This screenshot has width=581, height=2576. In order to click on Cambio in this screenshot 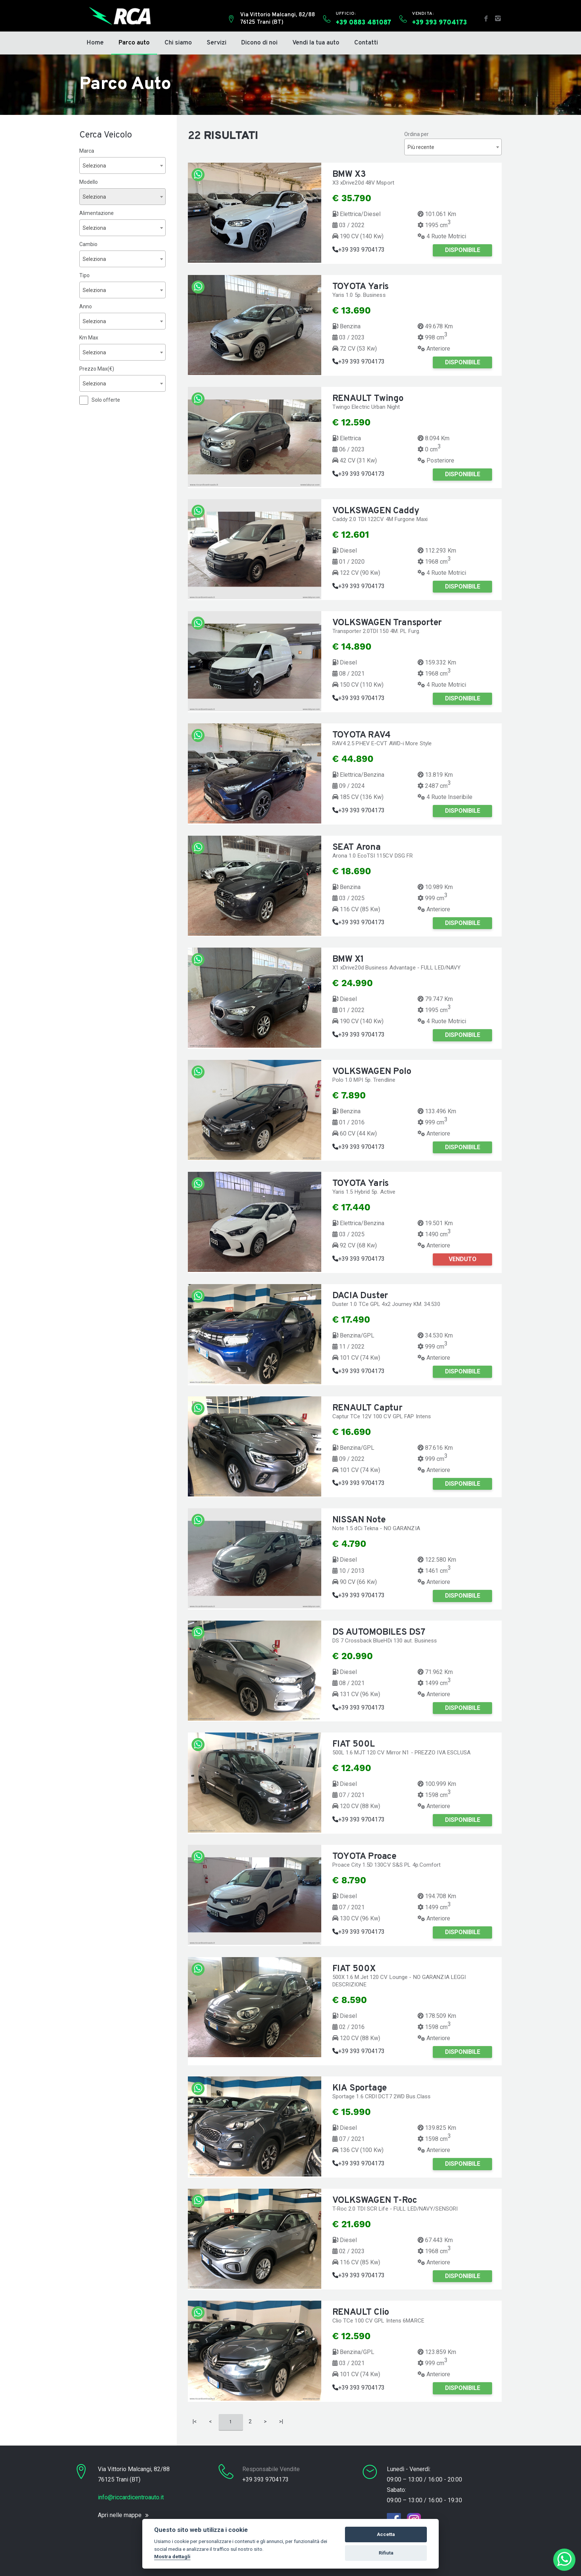, I will do `click(88, 244)`.